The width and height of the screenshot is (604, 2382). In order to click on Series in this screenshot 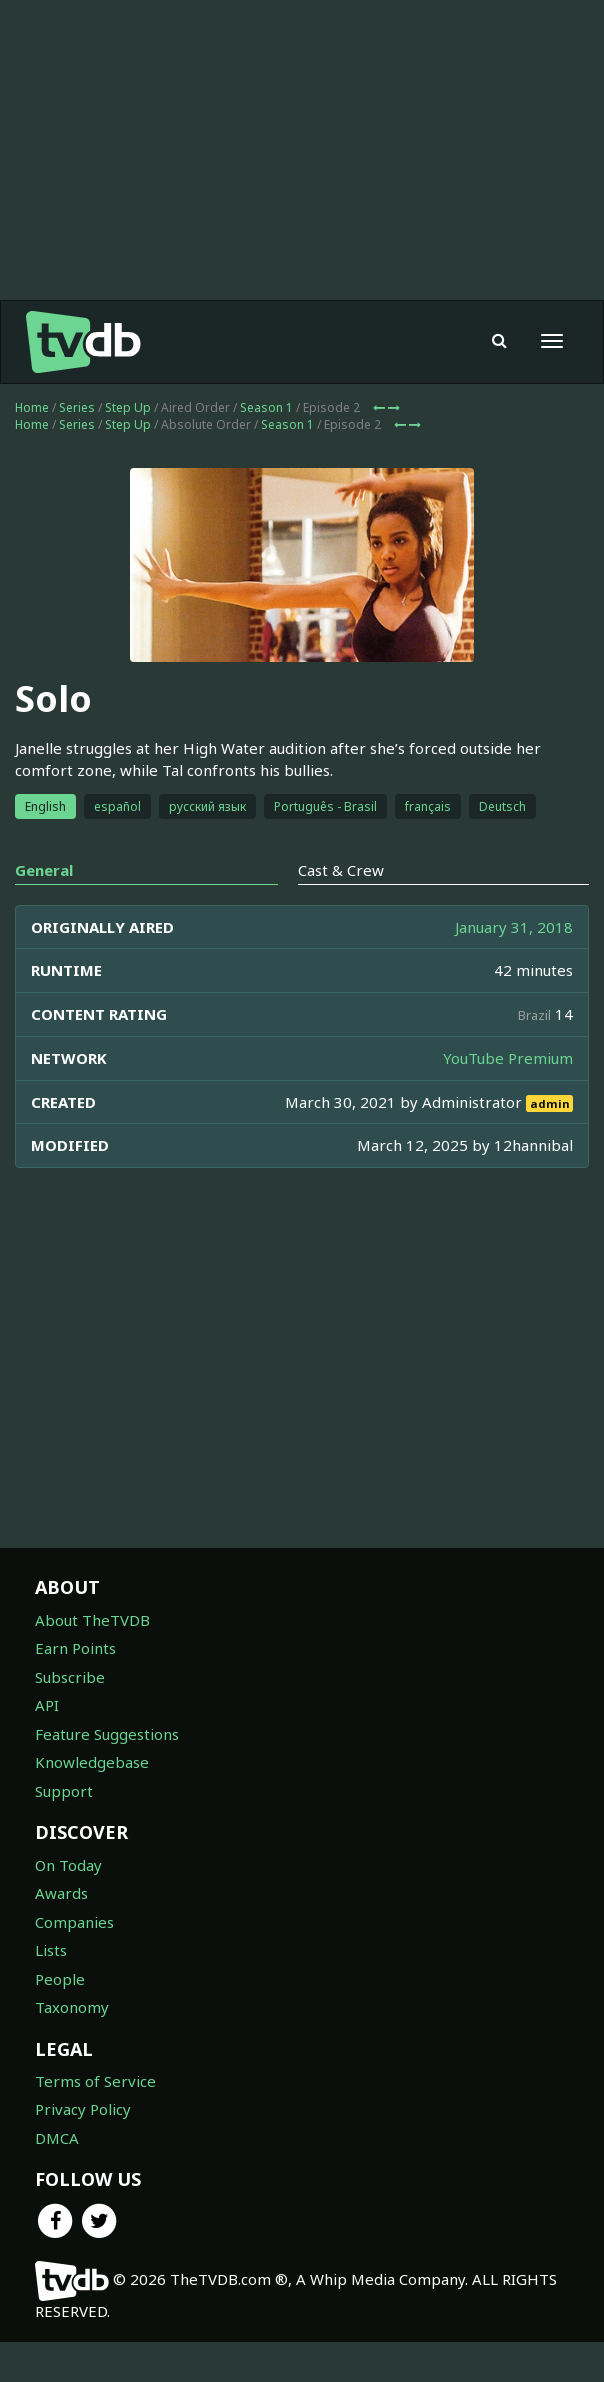, I will do `click(77, 407)`.